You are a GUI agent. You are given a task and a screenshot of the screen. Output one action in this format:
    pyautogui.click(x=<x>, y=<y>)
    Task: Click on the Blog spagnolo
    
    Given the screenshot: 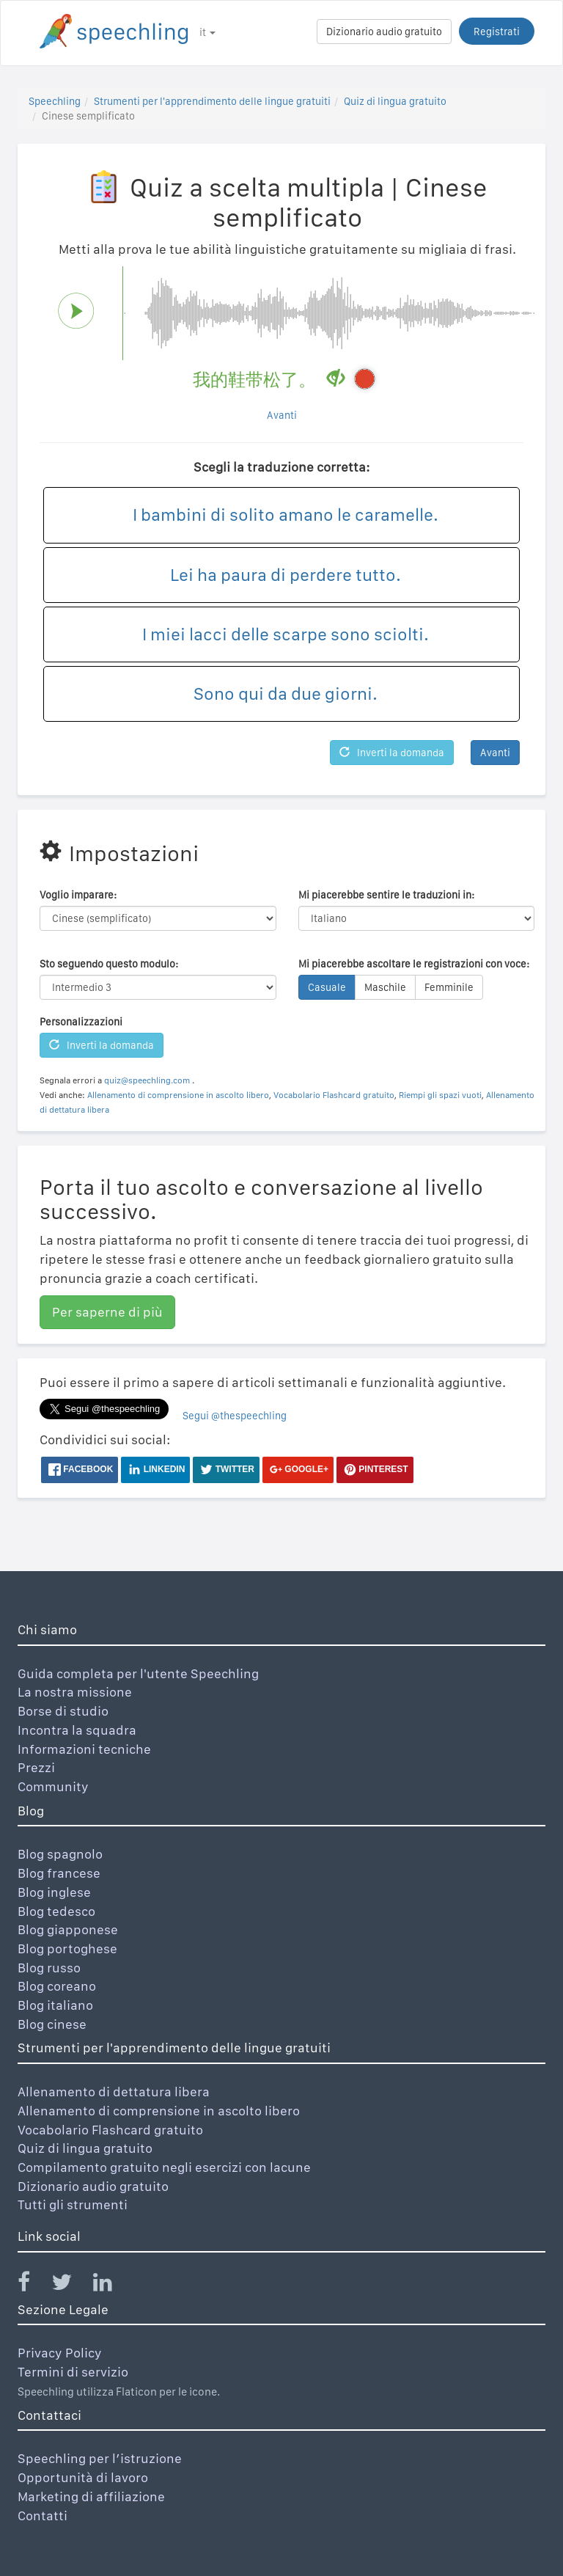 What is the action you would take?
    pyautogui.click(x=60, y=1854)
    